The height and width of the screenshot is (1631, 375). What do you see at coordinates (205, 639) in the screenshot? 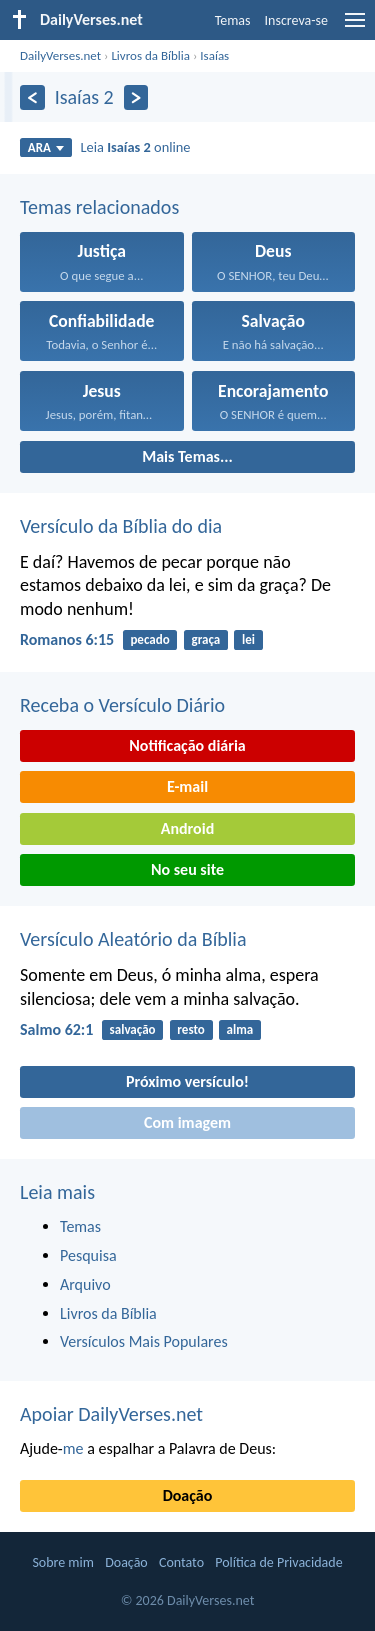
I see `graça` at bounding box center [205, 639].